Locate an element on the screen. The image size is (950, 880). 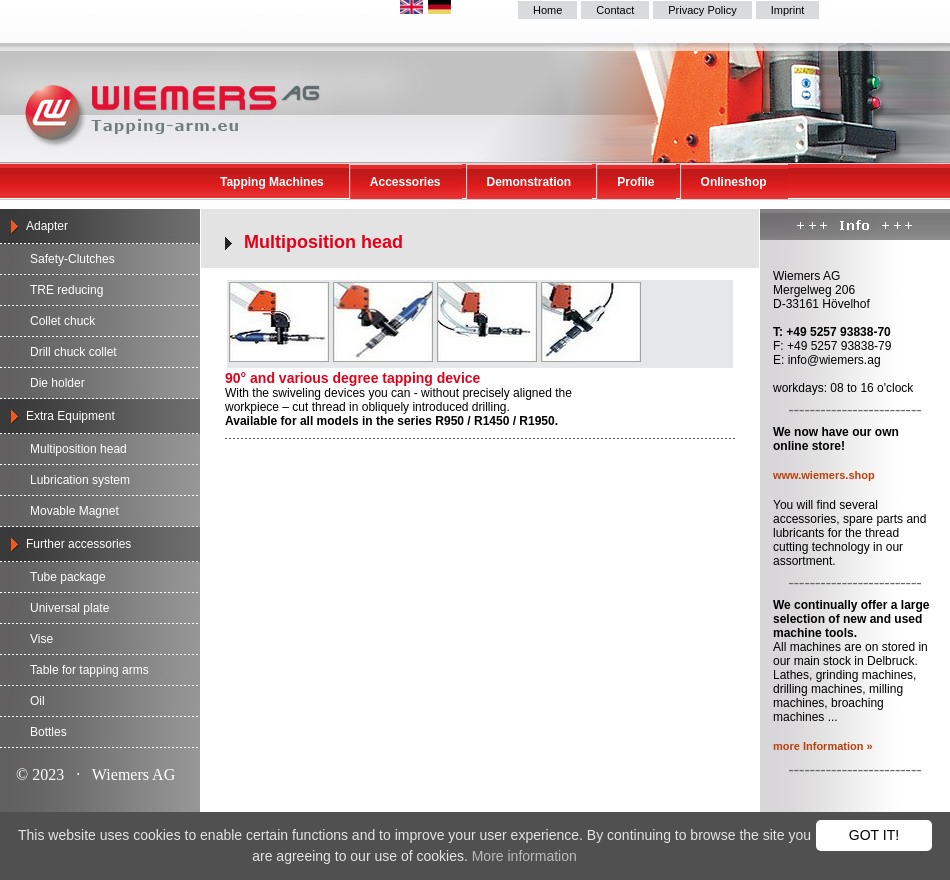
Bottles is located at coordinates (48, 732).